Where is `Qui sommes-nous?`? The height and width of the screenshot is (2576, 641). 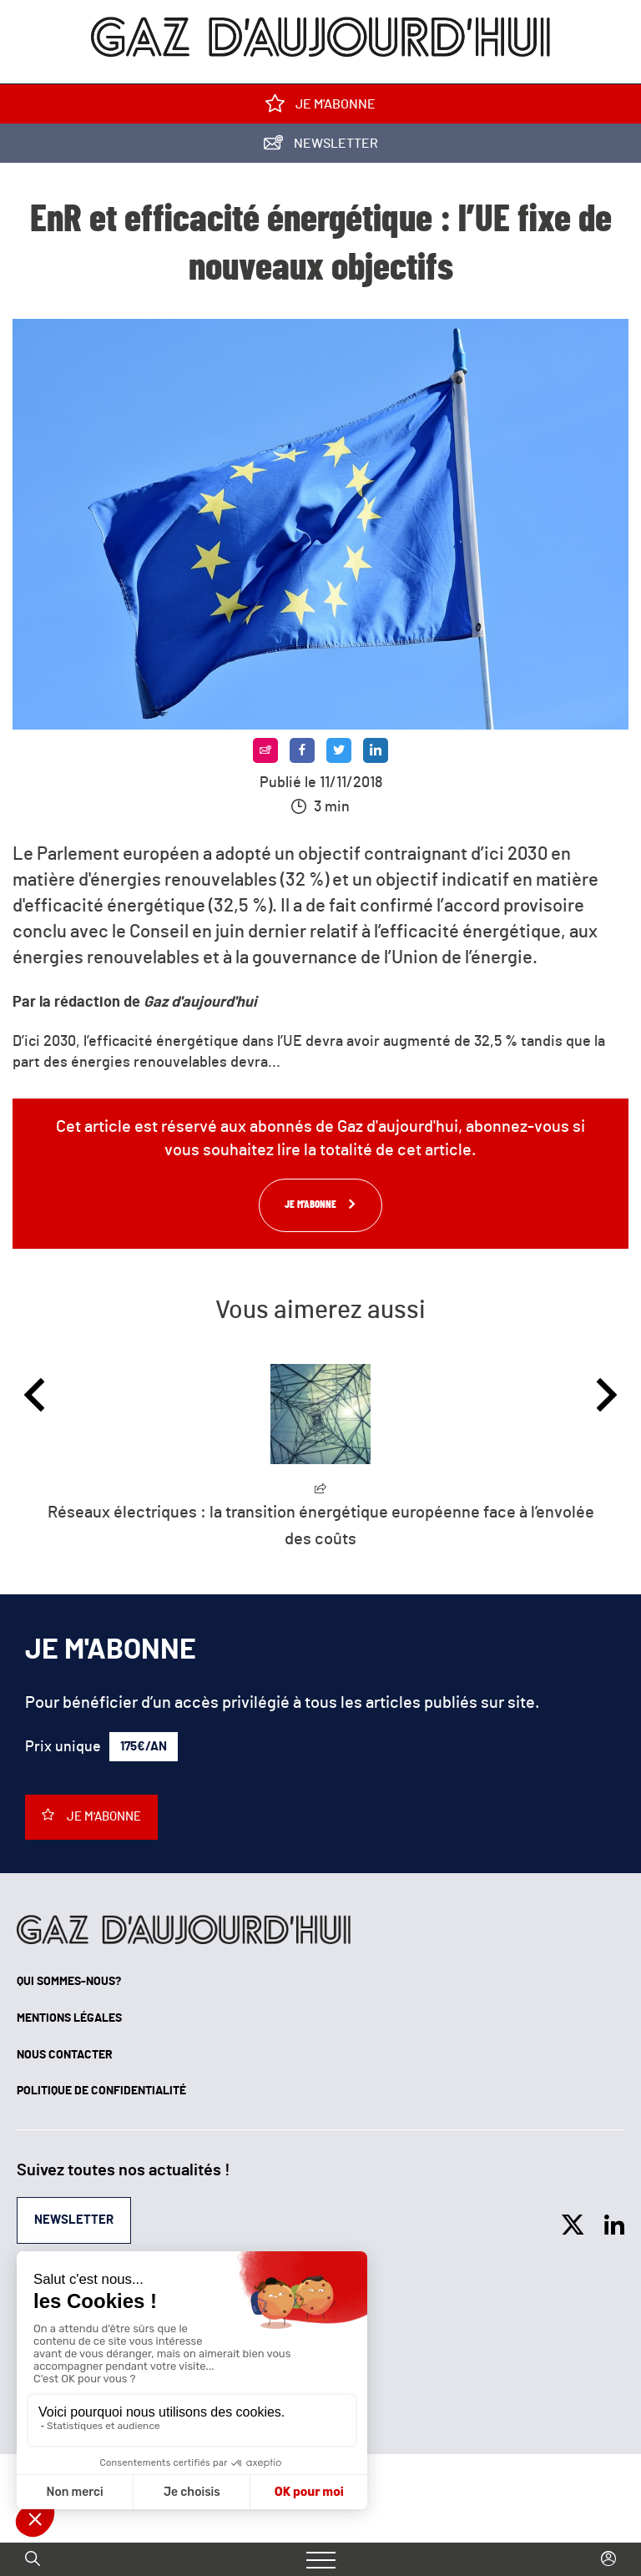
Qui sommes-nous? is located at coordinates (69, 1982).